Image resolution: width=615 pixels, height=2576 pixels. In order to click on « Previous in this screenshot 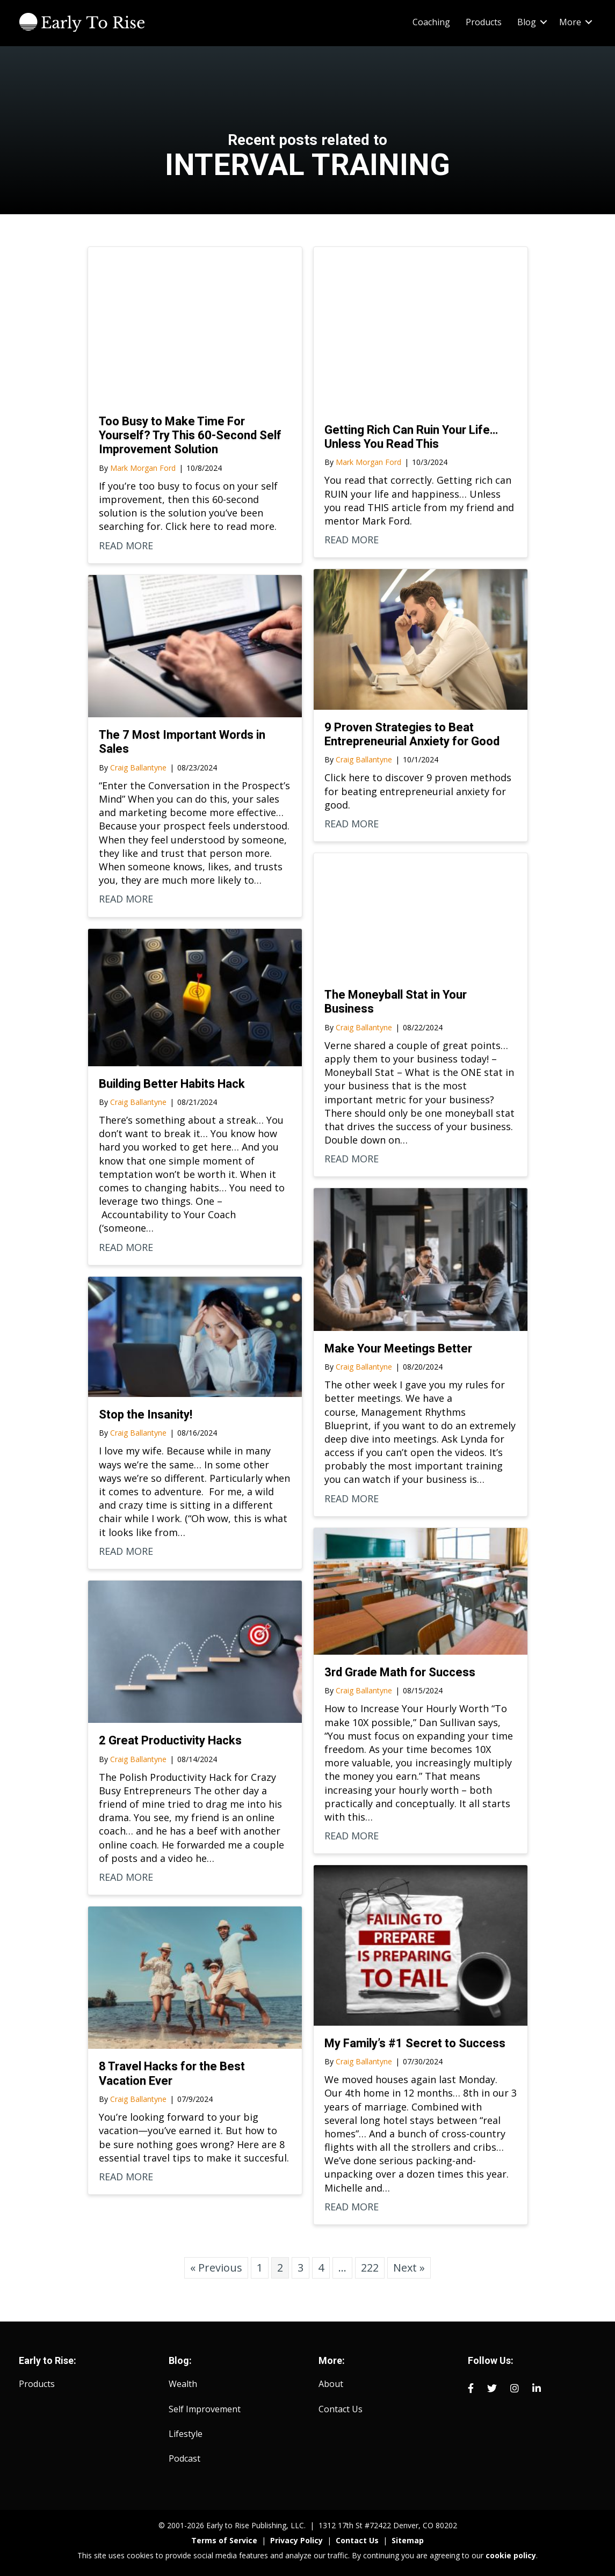, I will do `click(216, 2267)`.